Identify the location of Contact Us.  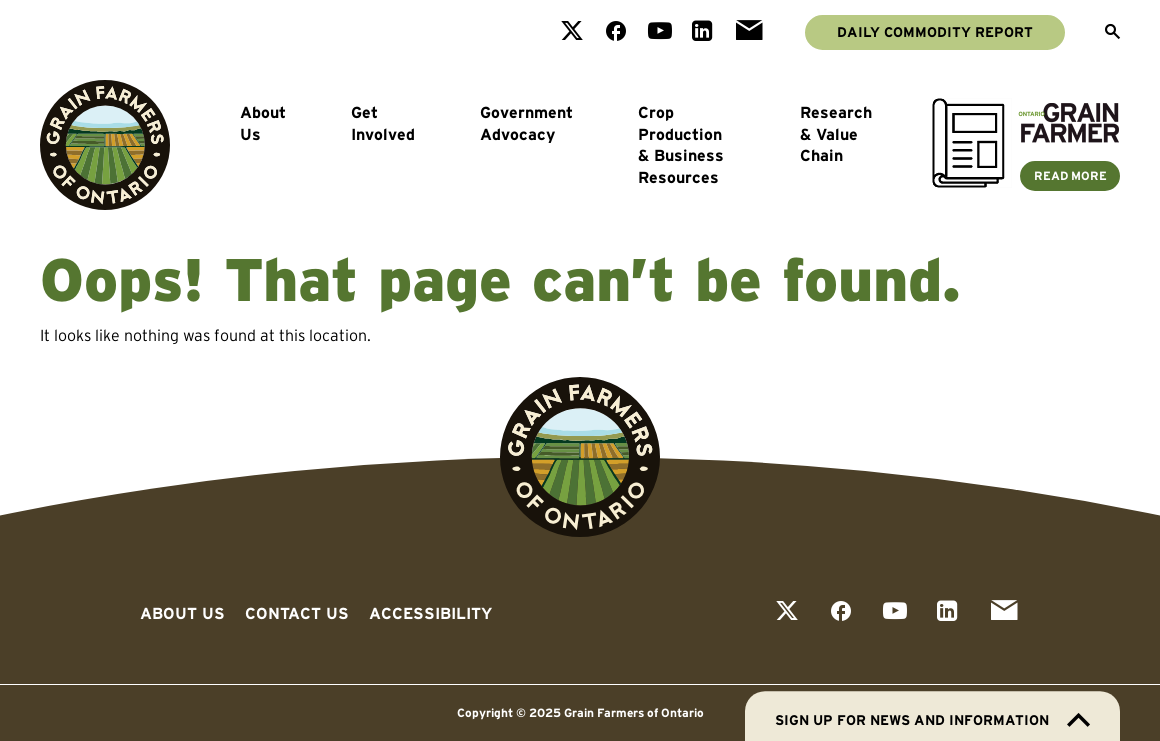
(297, 613).